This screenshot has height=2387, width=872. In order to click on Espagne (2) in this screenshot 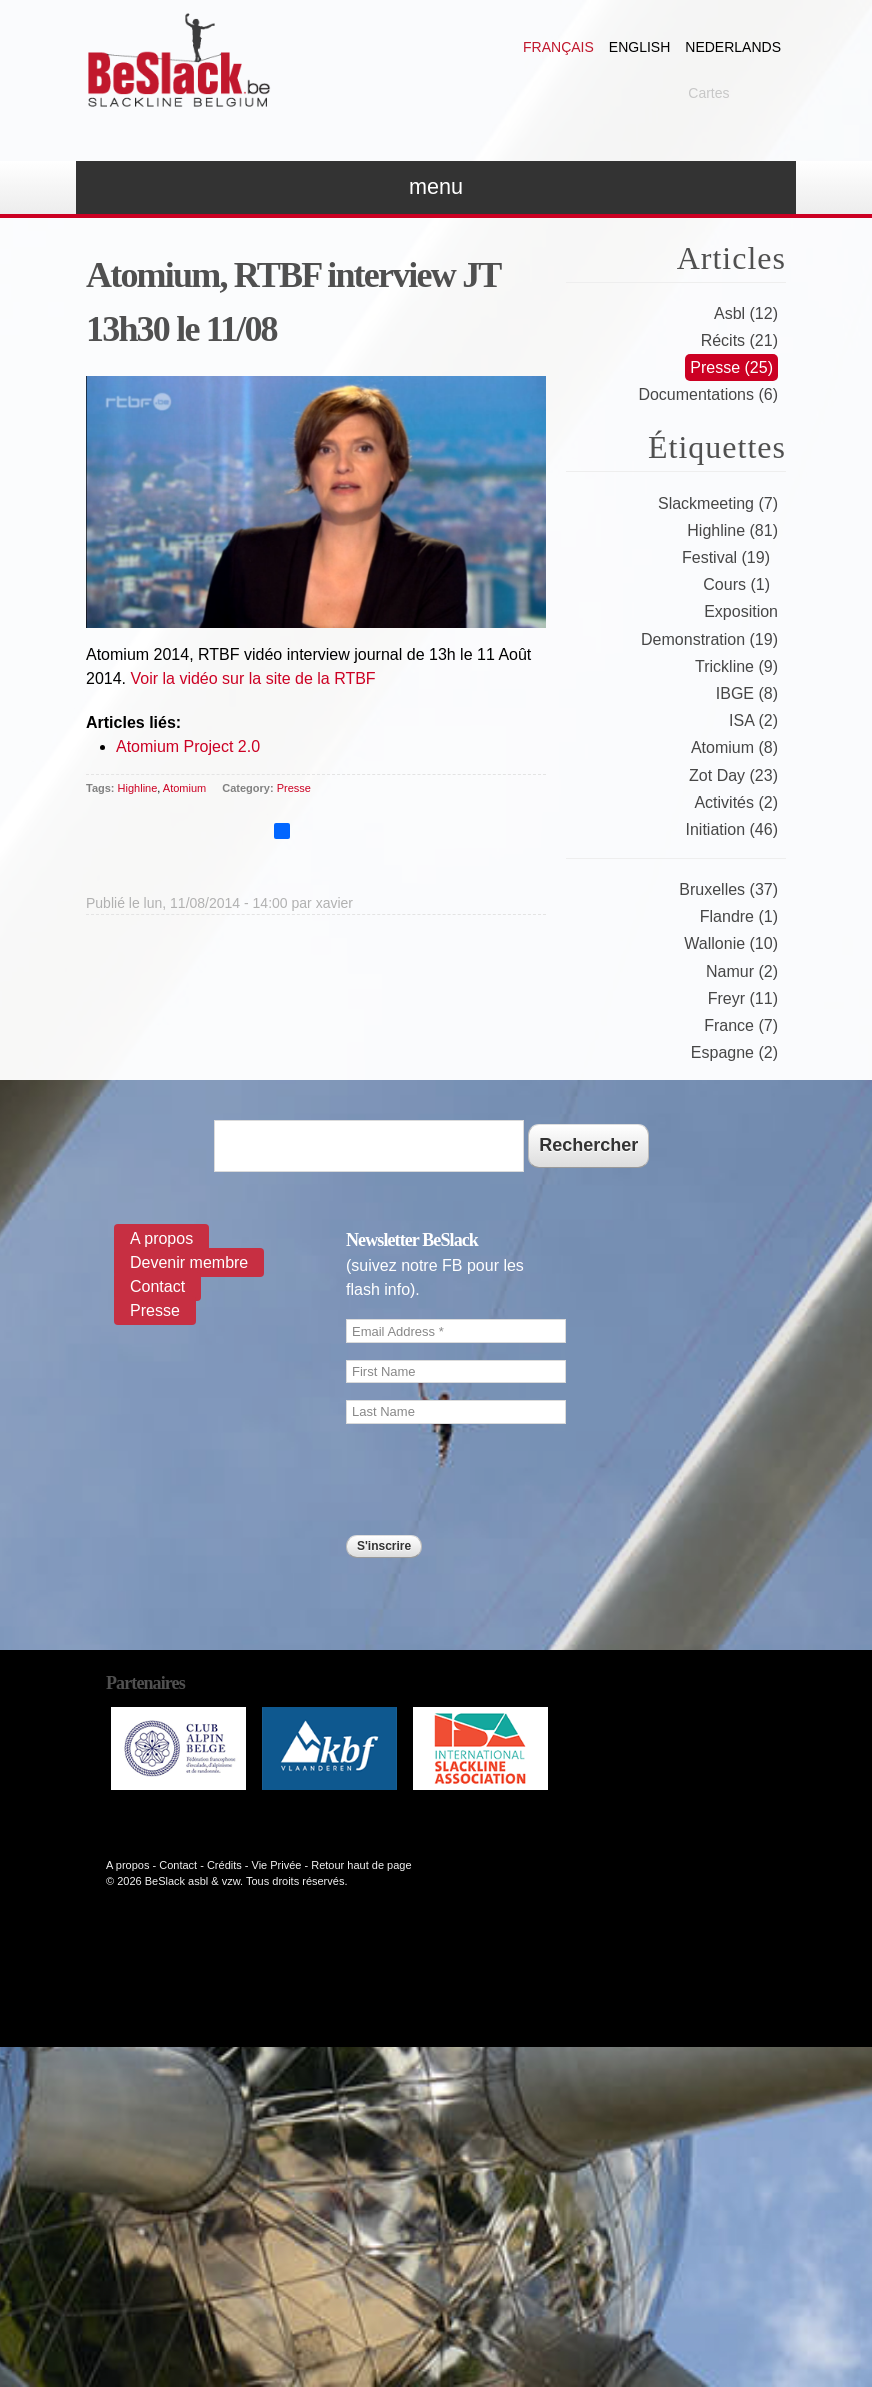, I will do `click(734, 1052)`.